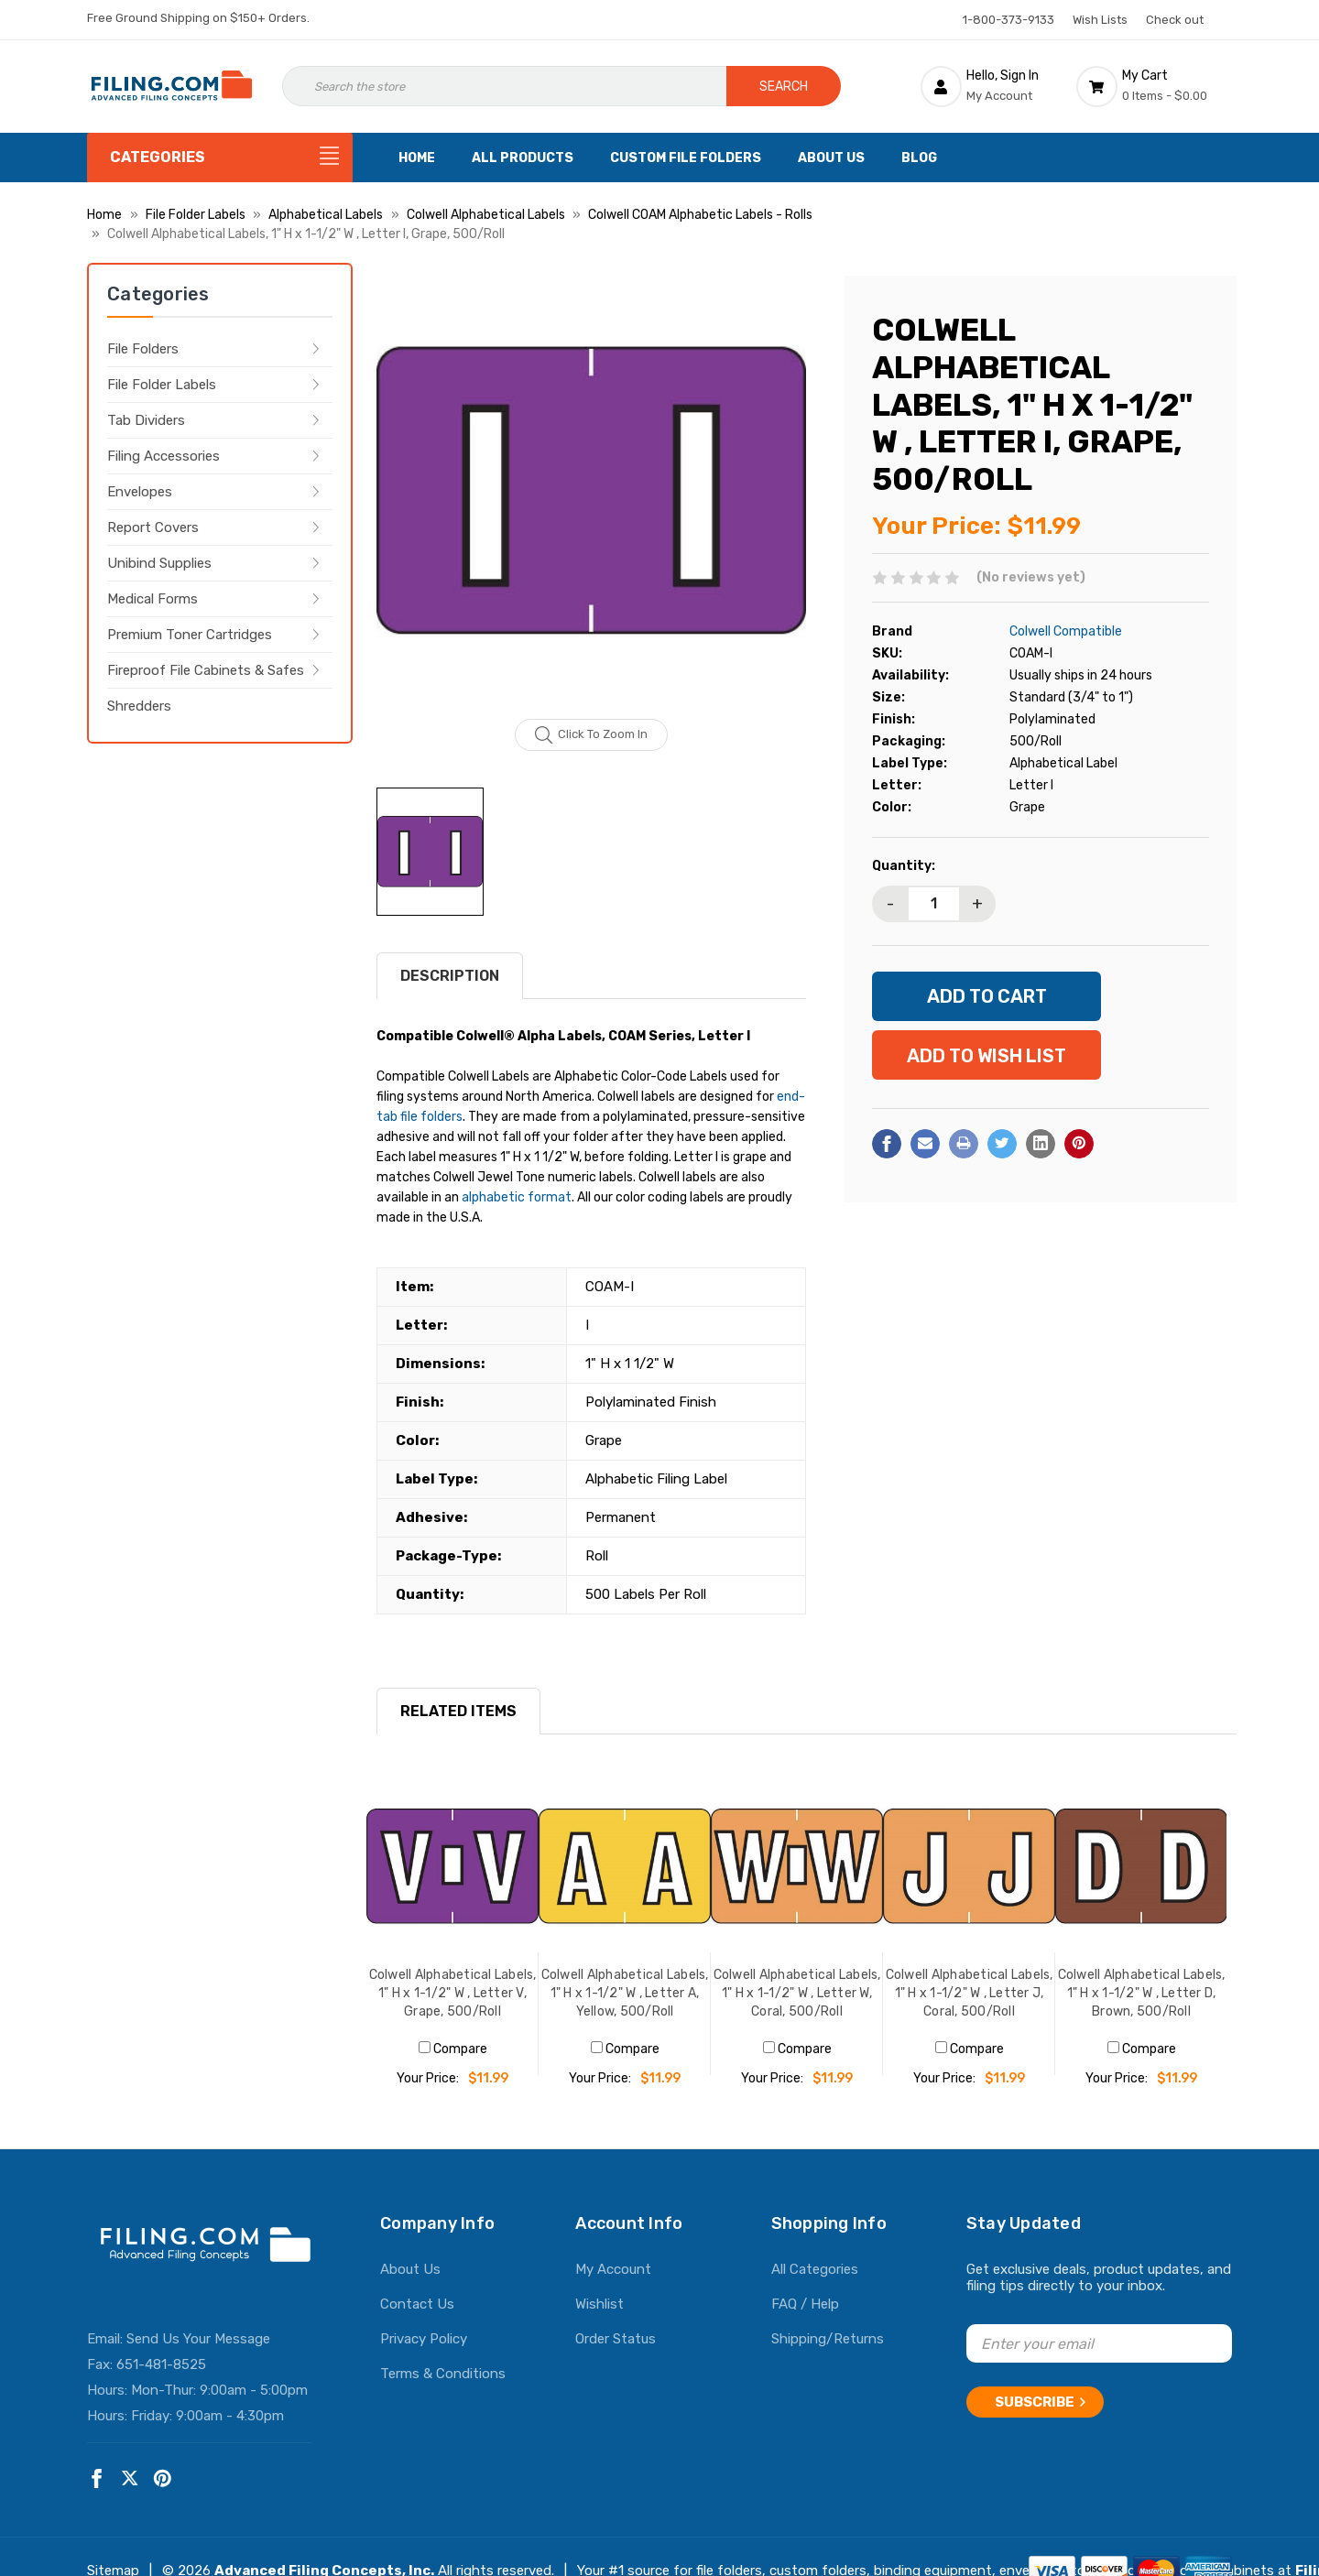 The width and height of the screenshot is (1319, 2576). What do you see at coordinates (599, 2304) in the screenshot?
I see `Wishlist` at bounding box center [599, 2304].